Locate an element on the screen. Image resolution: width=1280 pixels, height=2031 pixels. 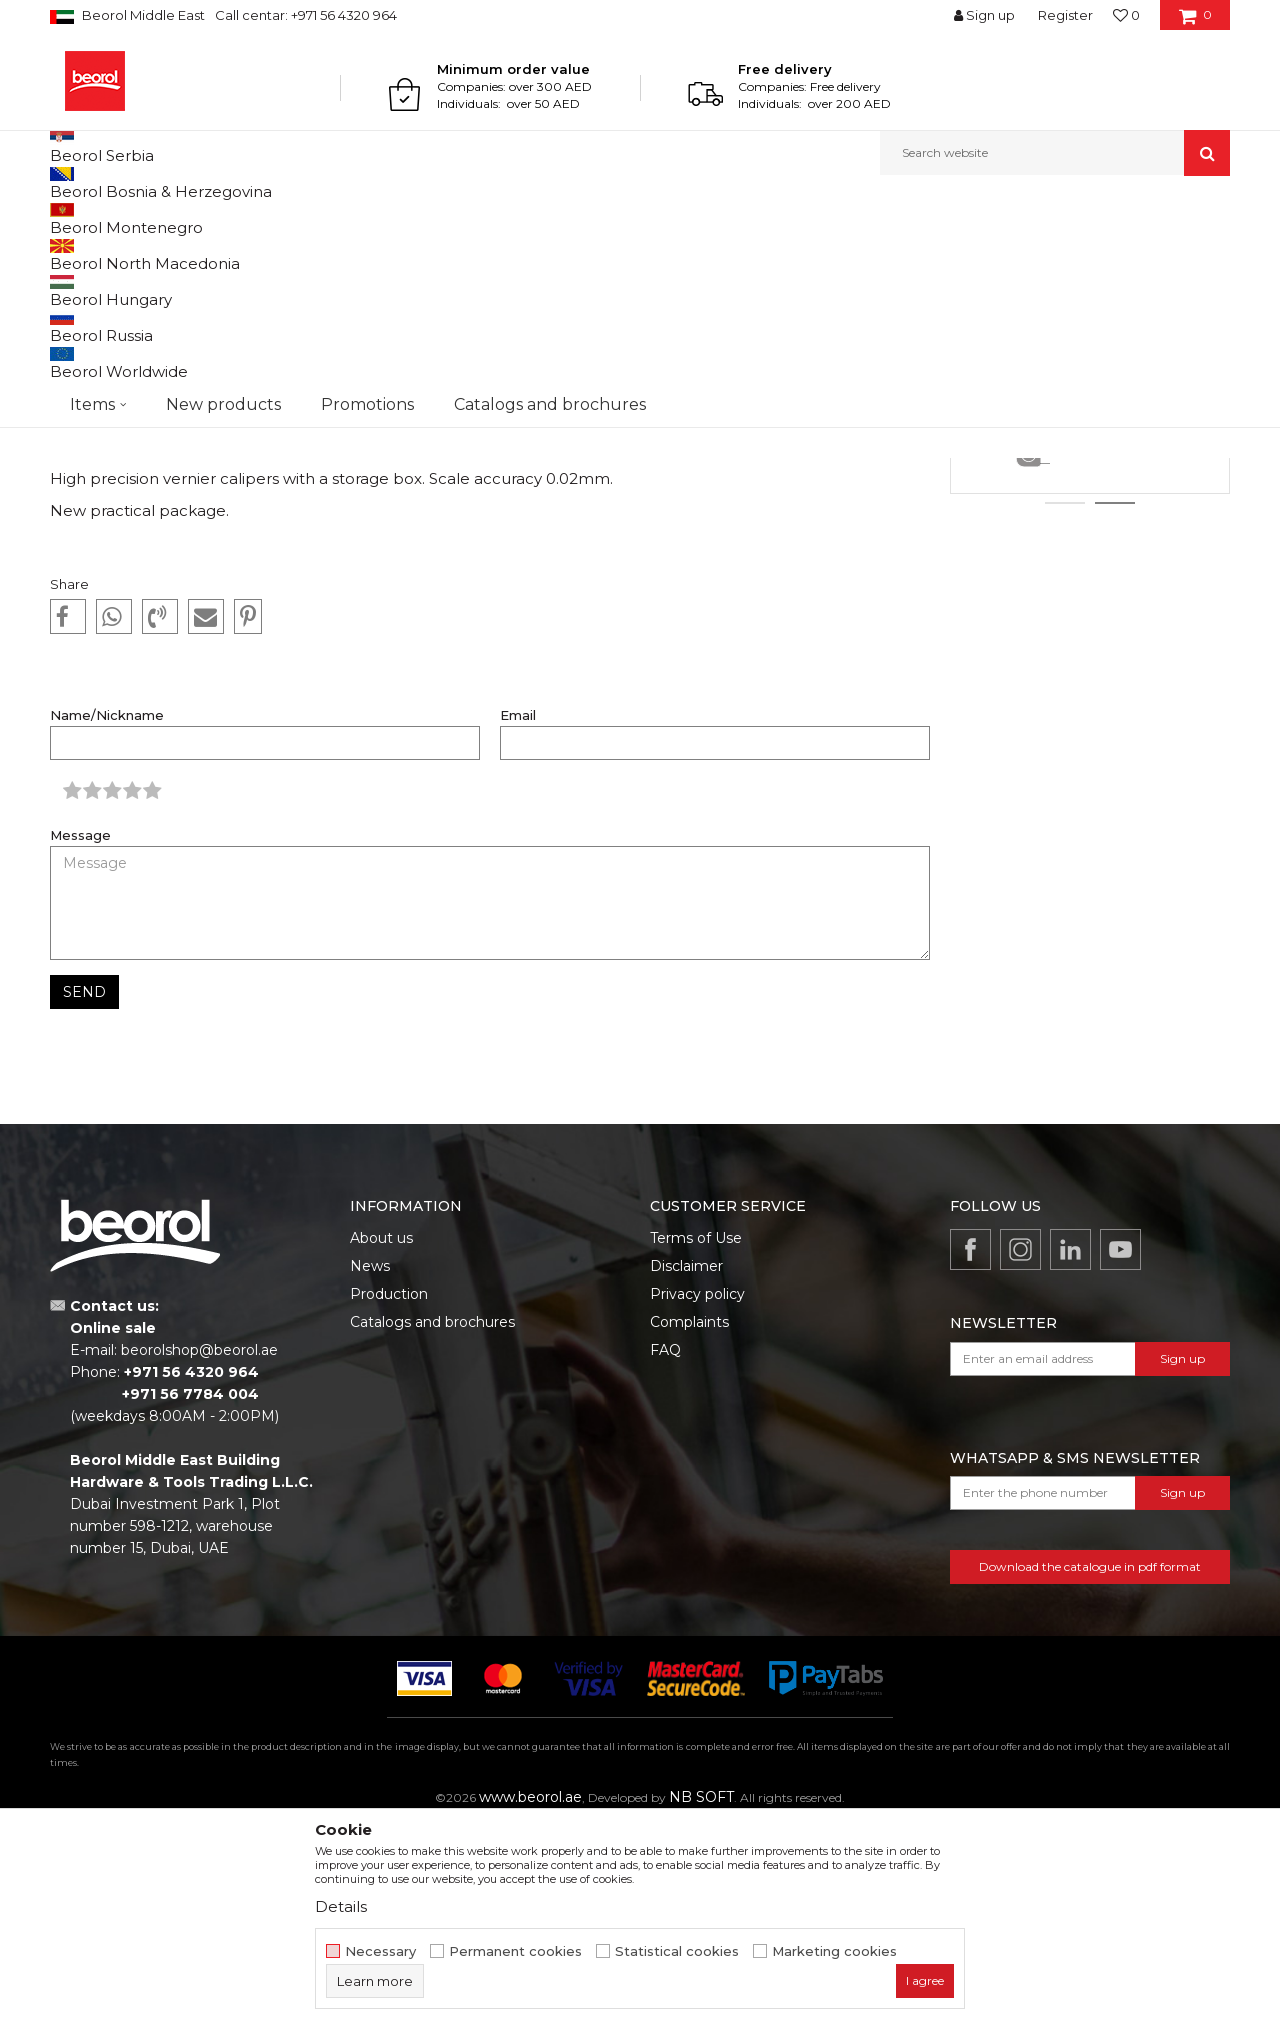
1 [button] is located at coordinates (1065, 709).